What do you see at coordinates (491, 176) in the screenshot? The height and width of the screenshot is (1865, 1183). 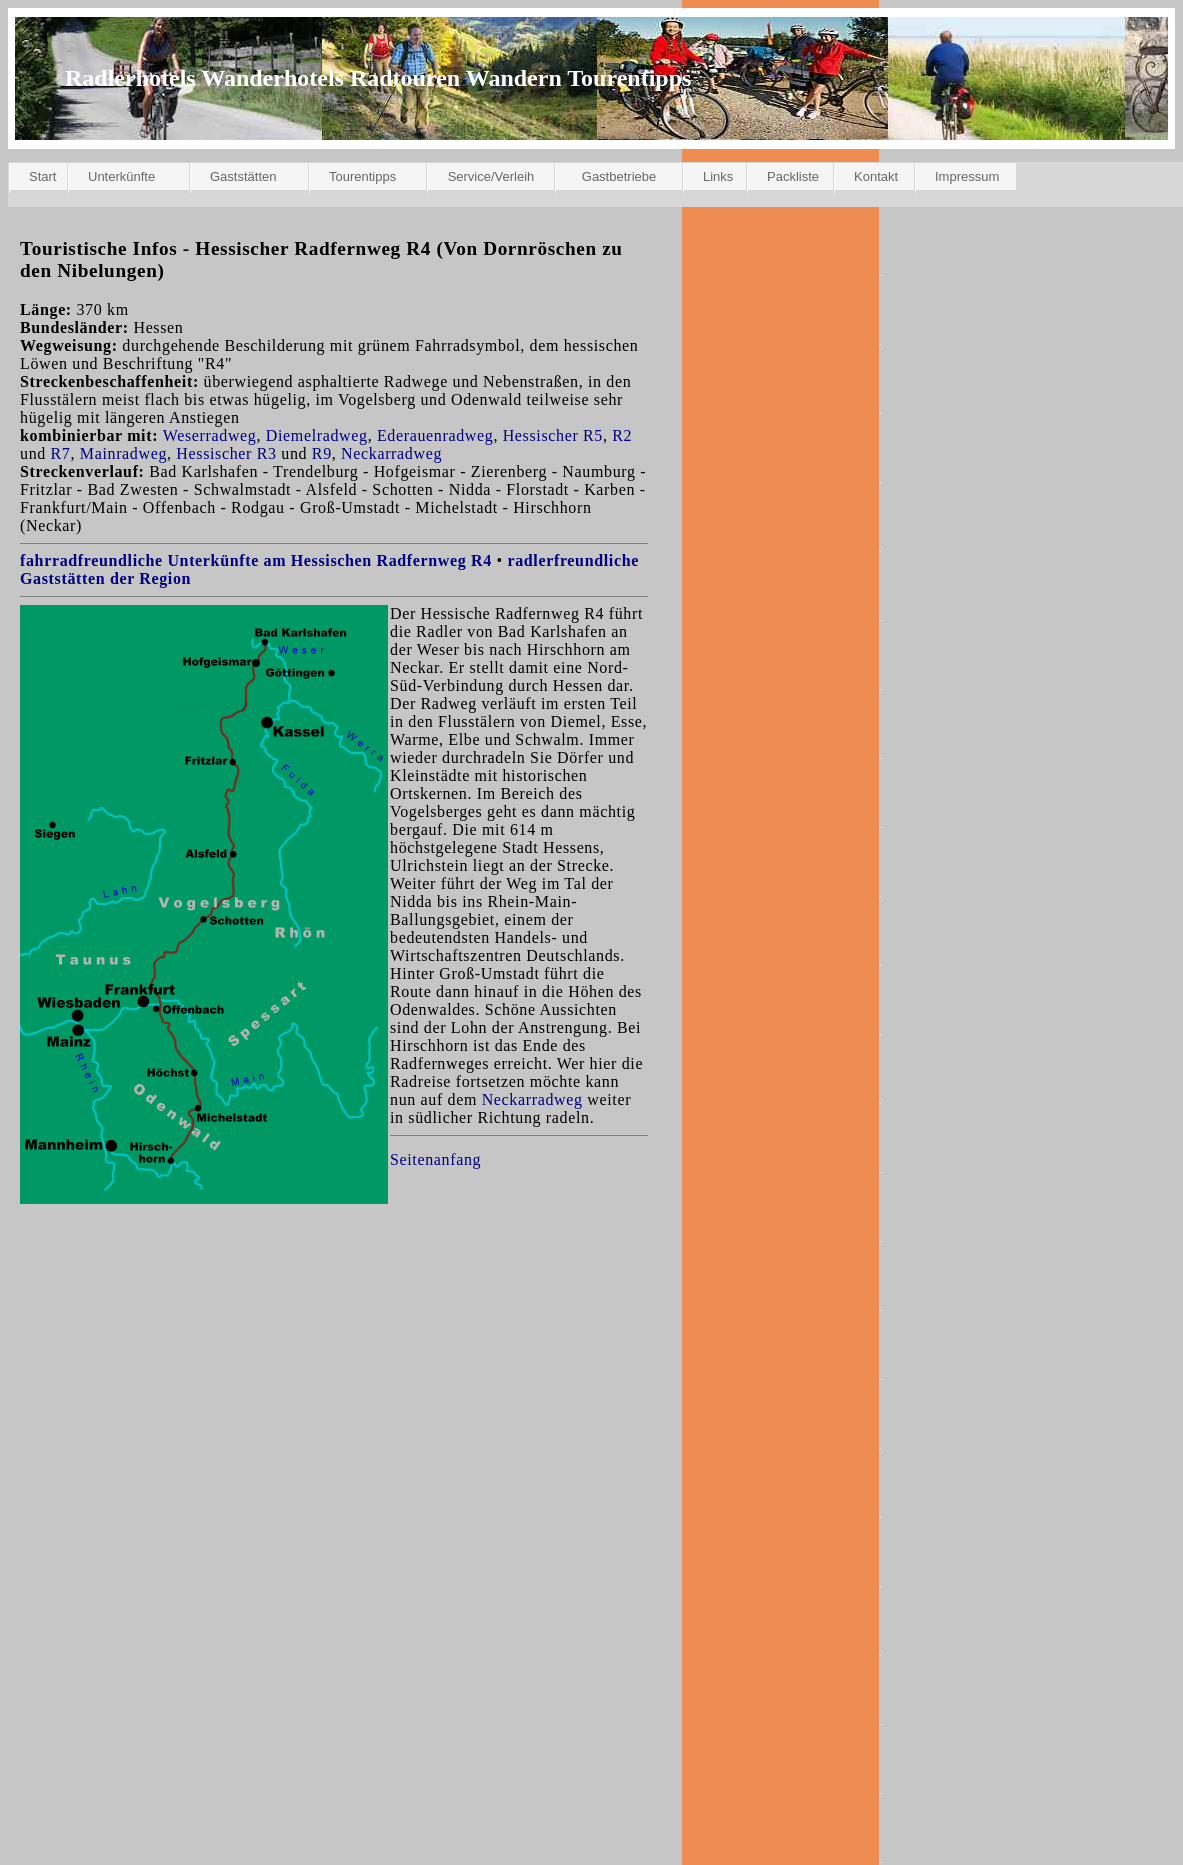 I see `Service/Verleih` at bounding box center [491, 176].